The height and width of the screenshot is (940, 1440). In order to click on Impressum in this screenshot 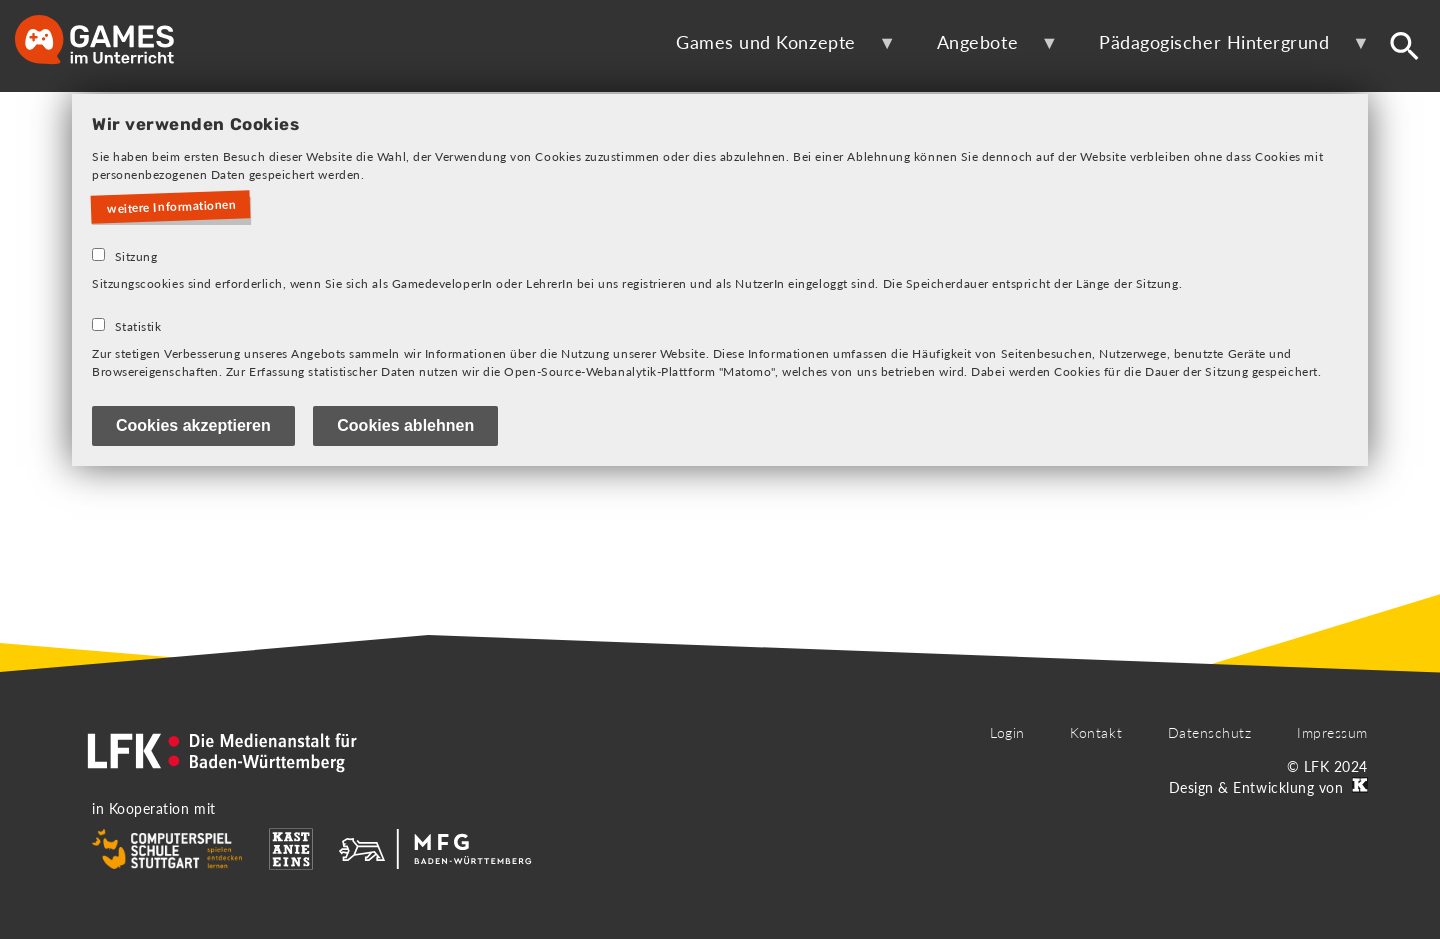, I will do `click(1332, 732)`.